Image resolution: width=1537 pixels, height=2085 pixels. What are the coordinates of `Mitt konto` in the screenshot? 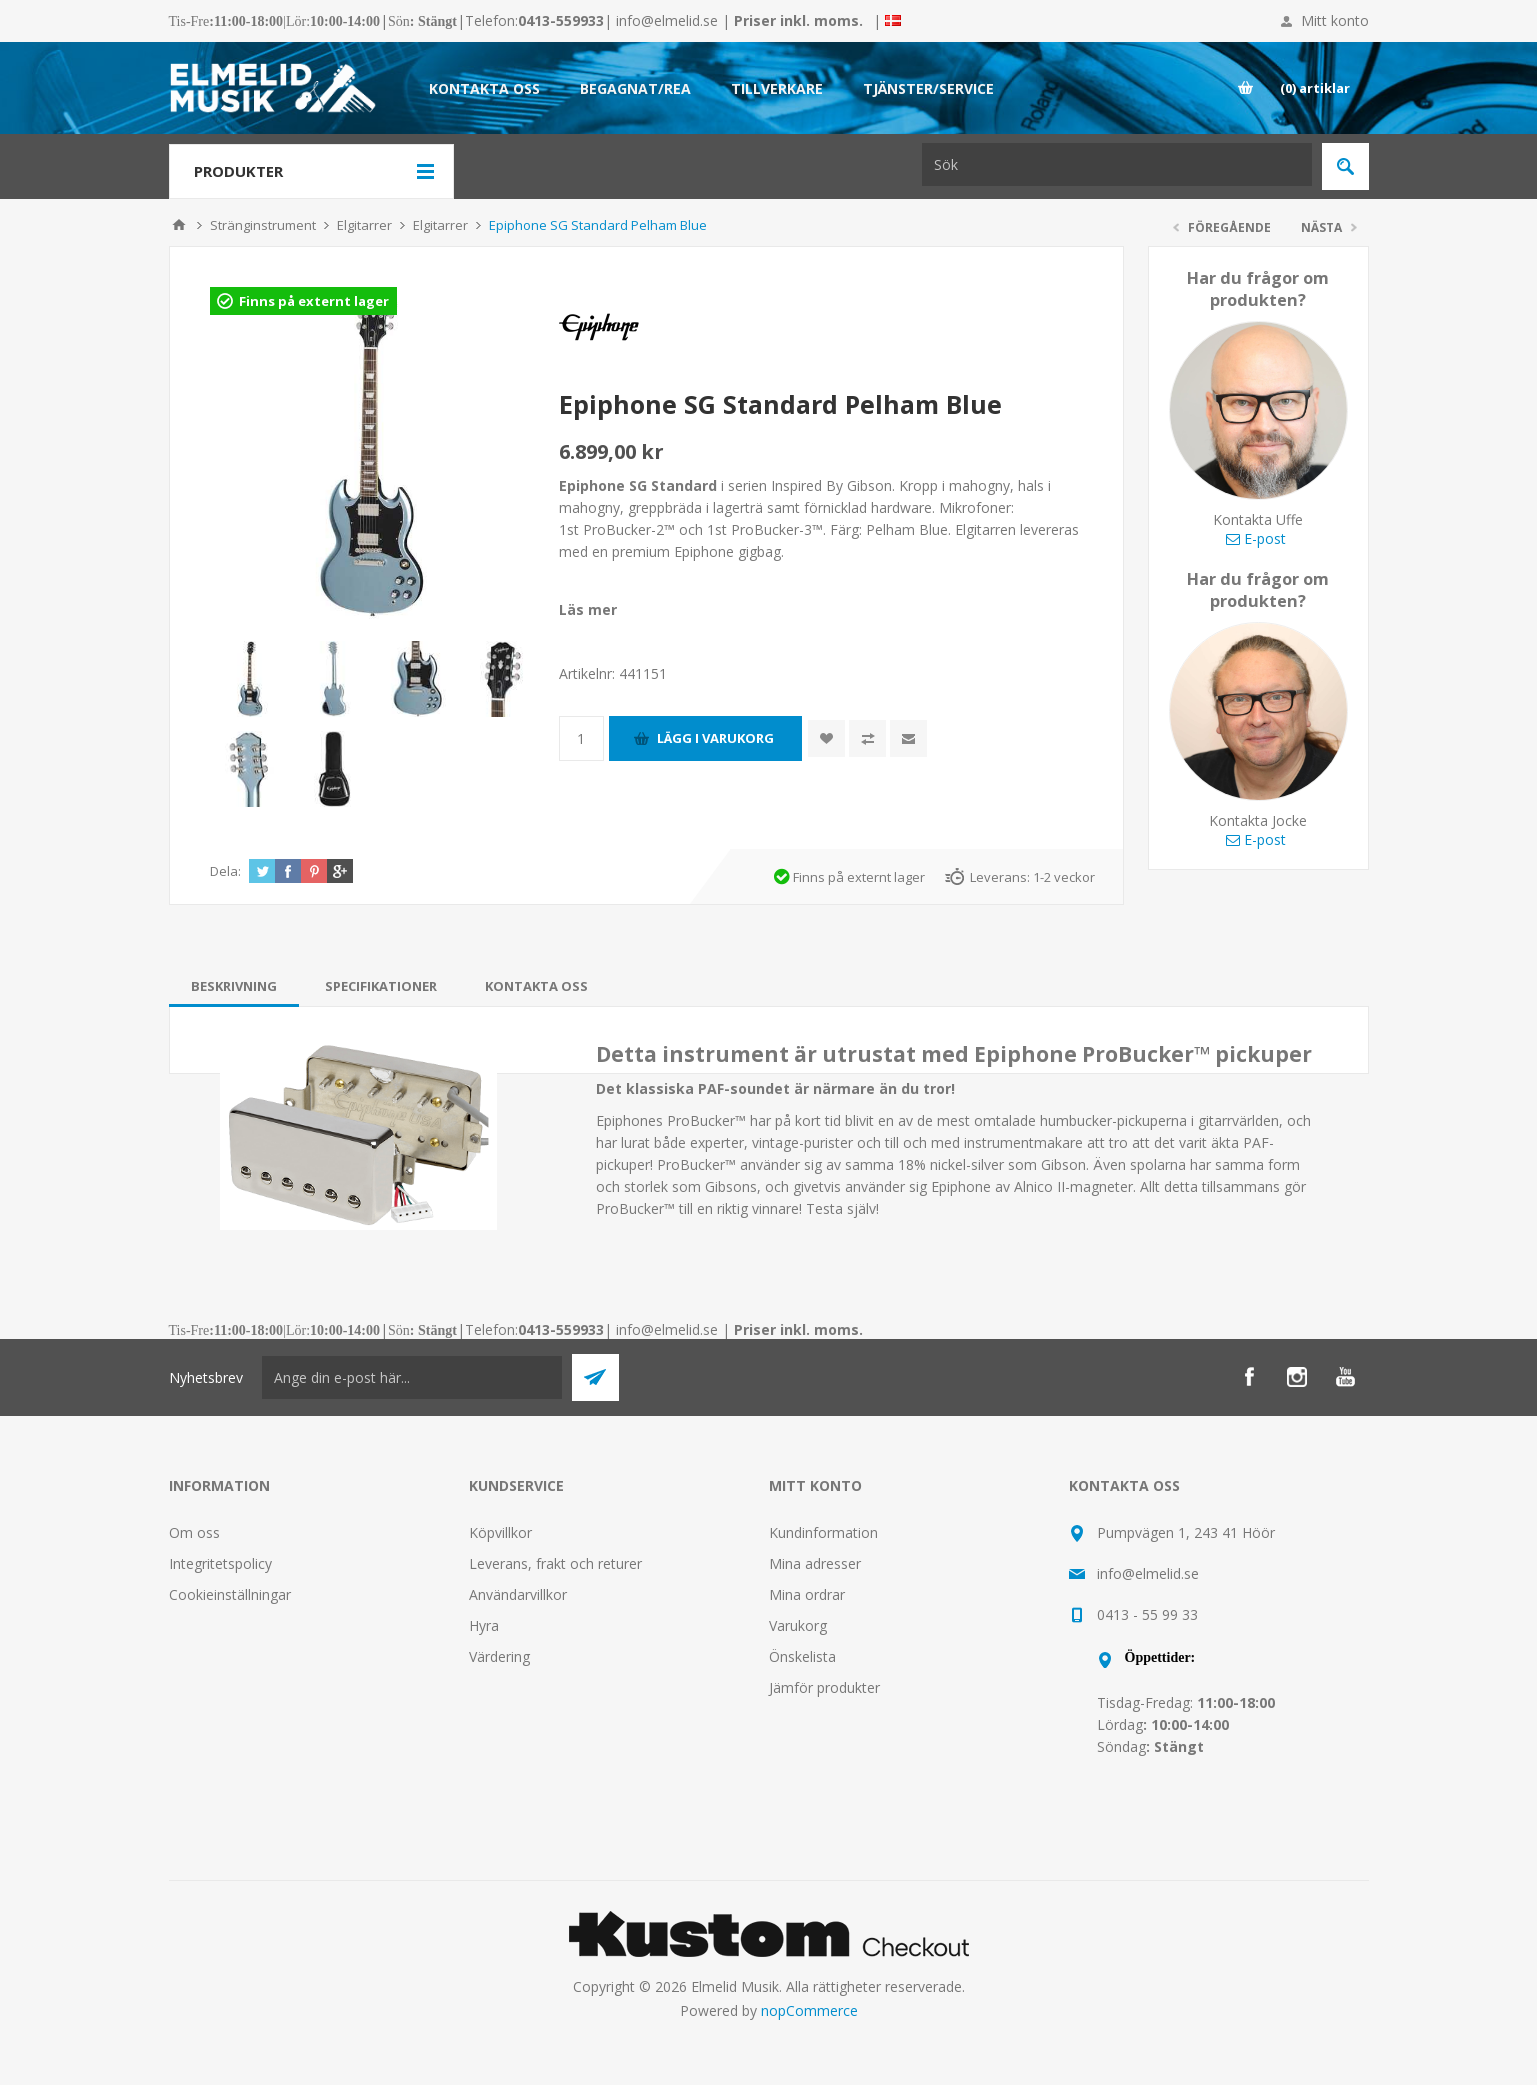 It's located at (1335, 20).